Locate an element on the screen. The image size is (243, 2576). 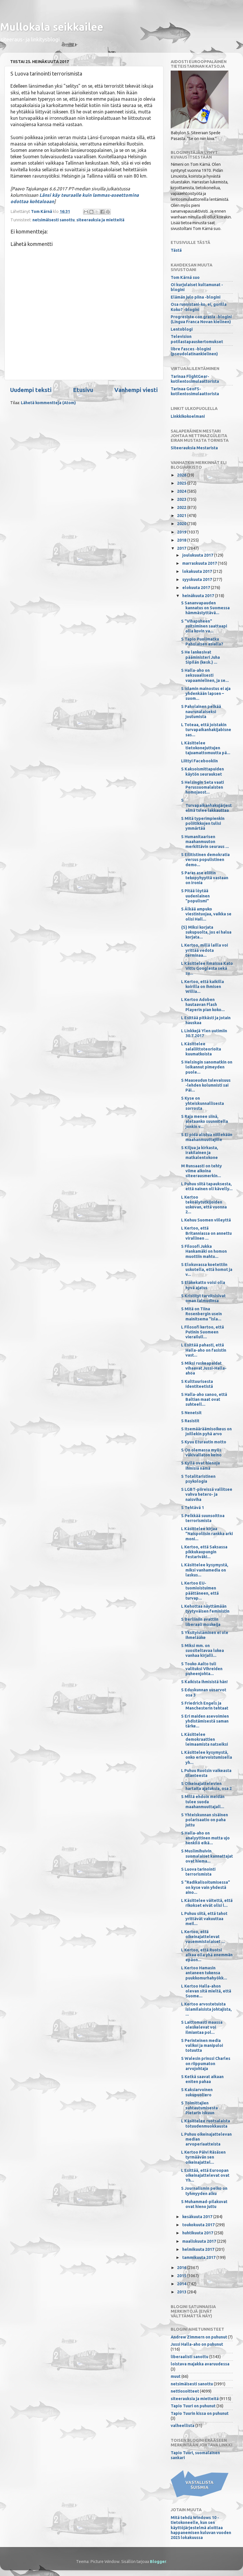
Jussi Halla-aho on puhunut is located at coordinates (197, 2344).